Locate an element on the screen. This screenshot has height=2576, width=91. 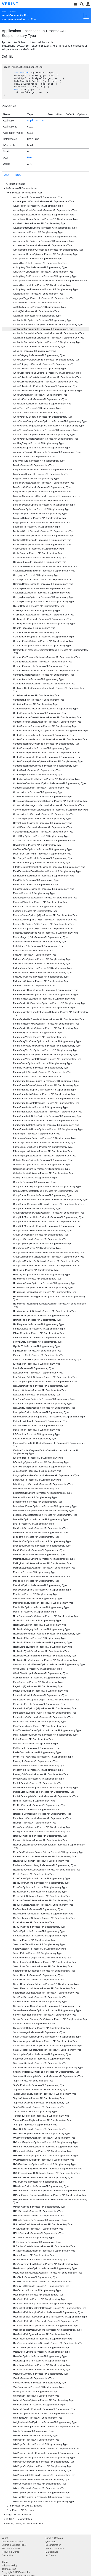
EmailFile In-Process API Supplementary Type is located at coordinates (36, 880).